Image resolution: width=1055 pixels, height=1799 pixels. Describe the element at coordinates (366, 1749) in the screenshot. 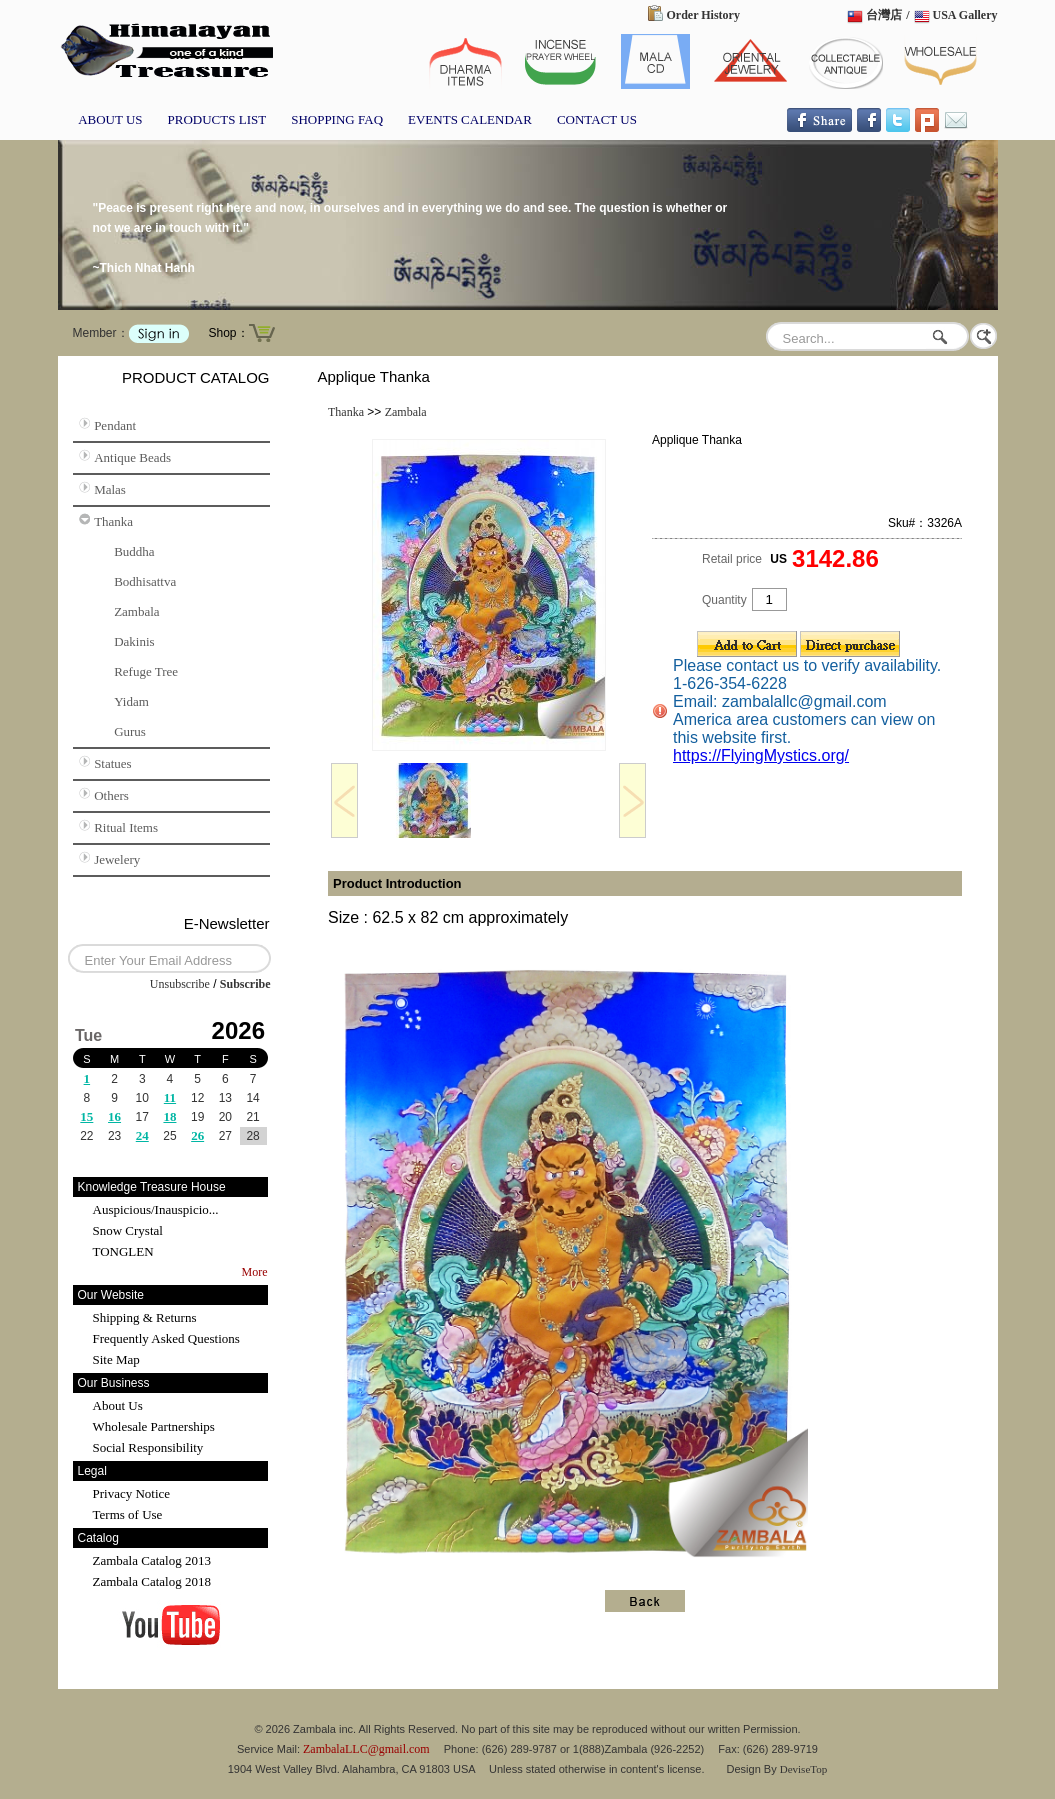

I see `ZambalaLLC@gmail.com` at that location.